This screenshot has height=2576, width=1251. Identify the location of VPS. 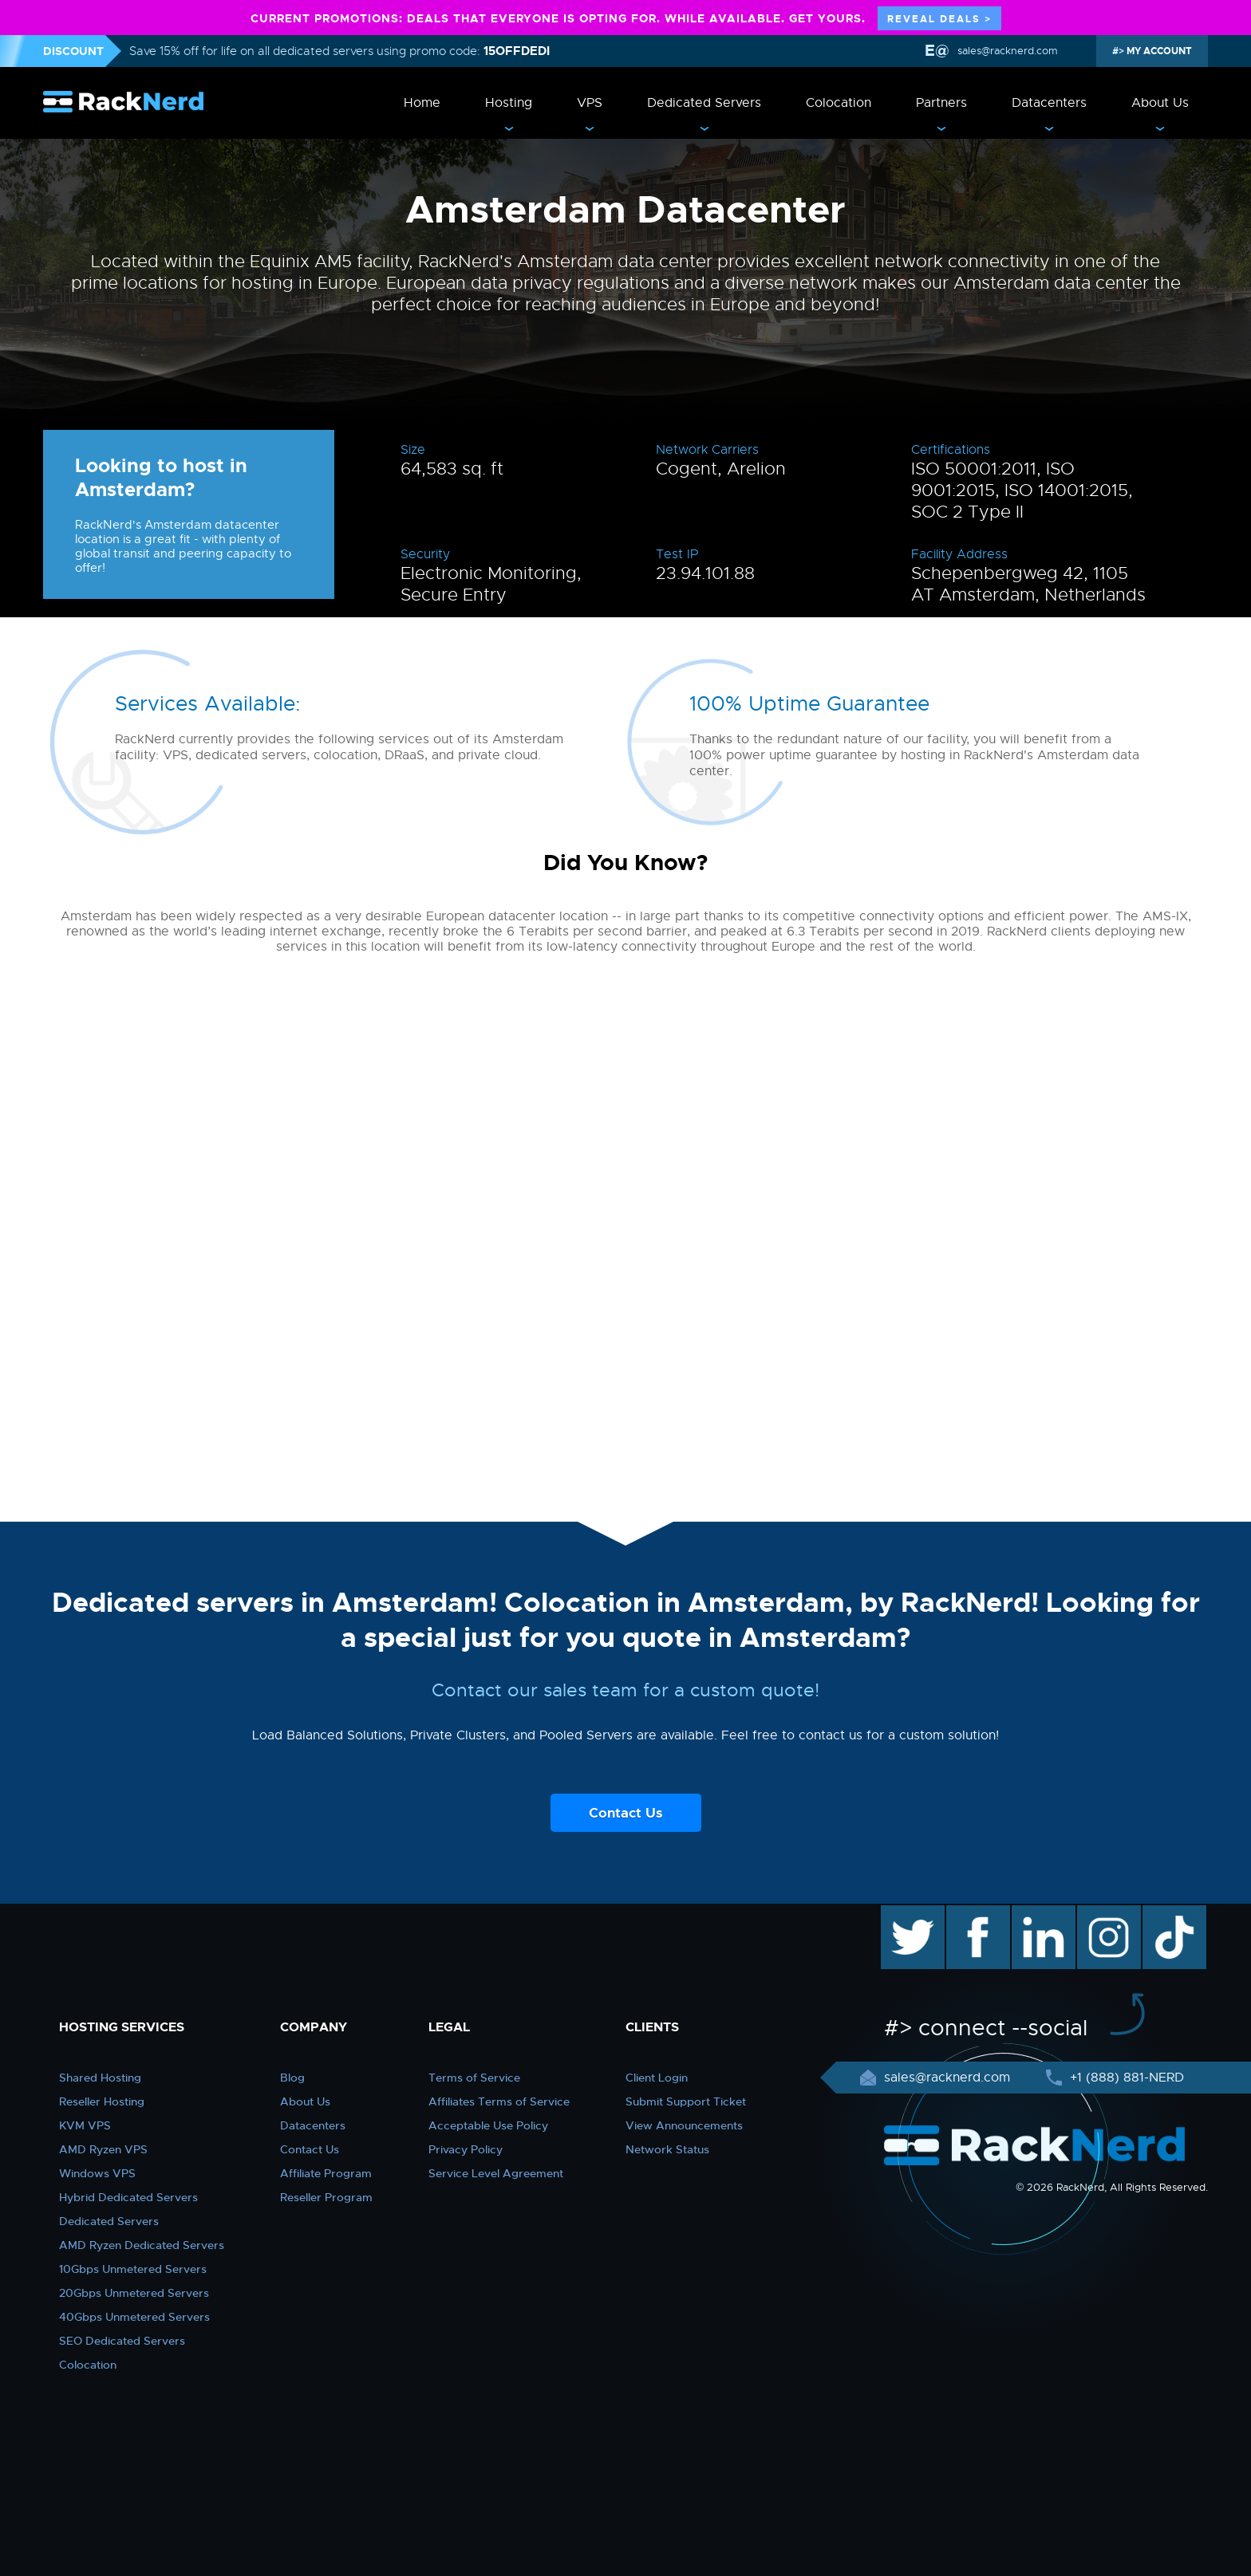
(589, 103).